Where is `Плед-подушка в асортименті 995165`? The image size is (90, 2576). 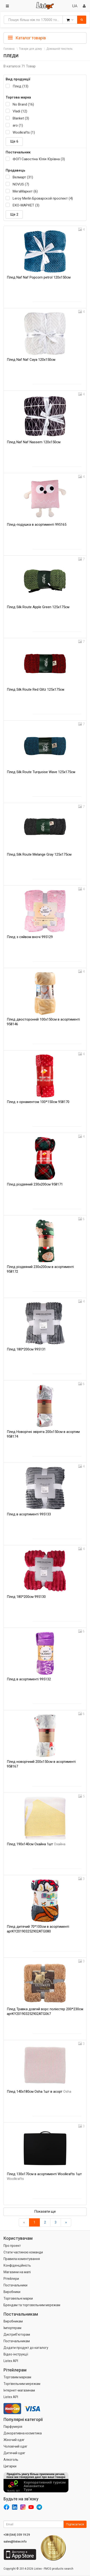 Плед-подушка в асортименті 995165 is located at coordinates (36, 524).